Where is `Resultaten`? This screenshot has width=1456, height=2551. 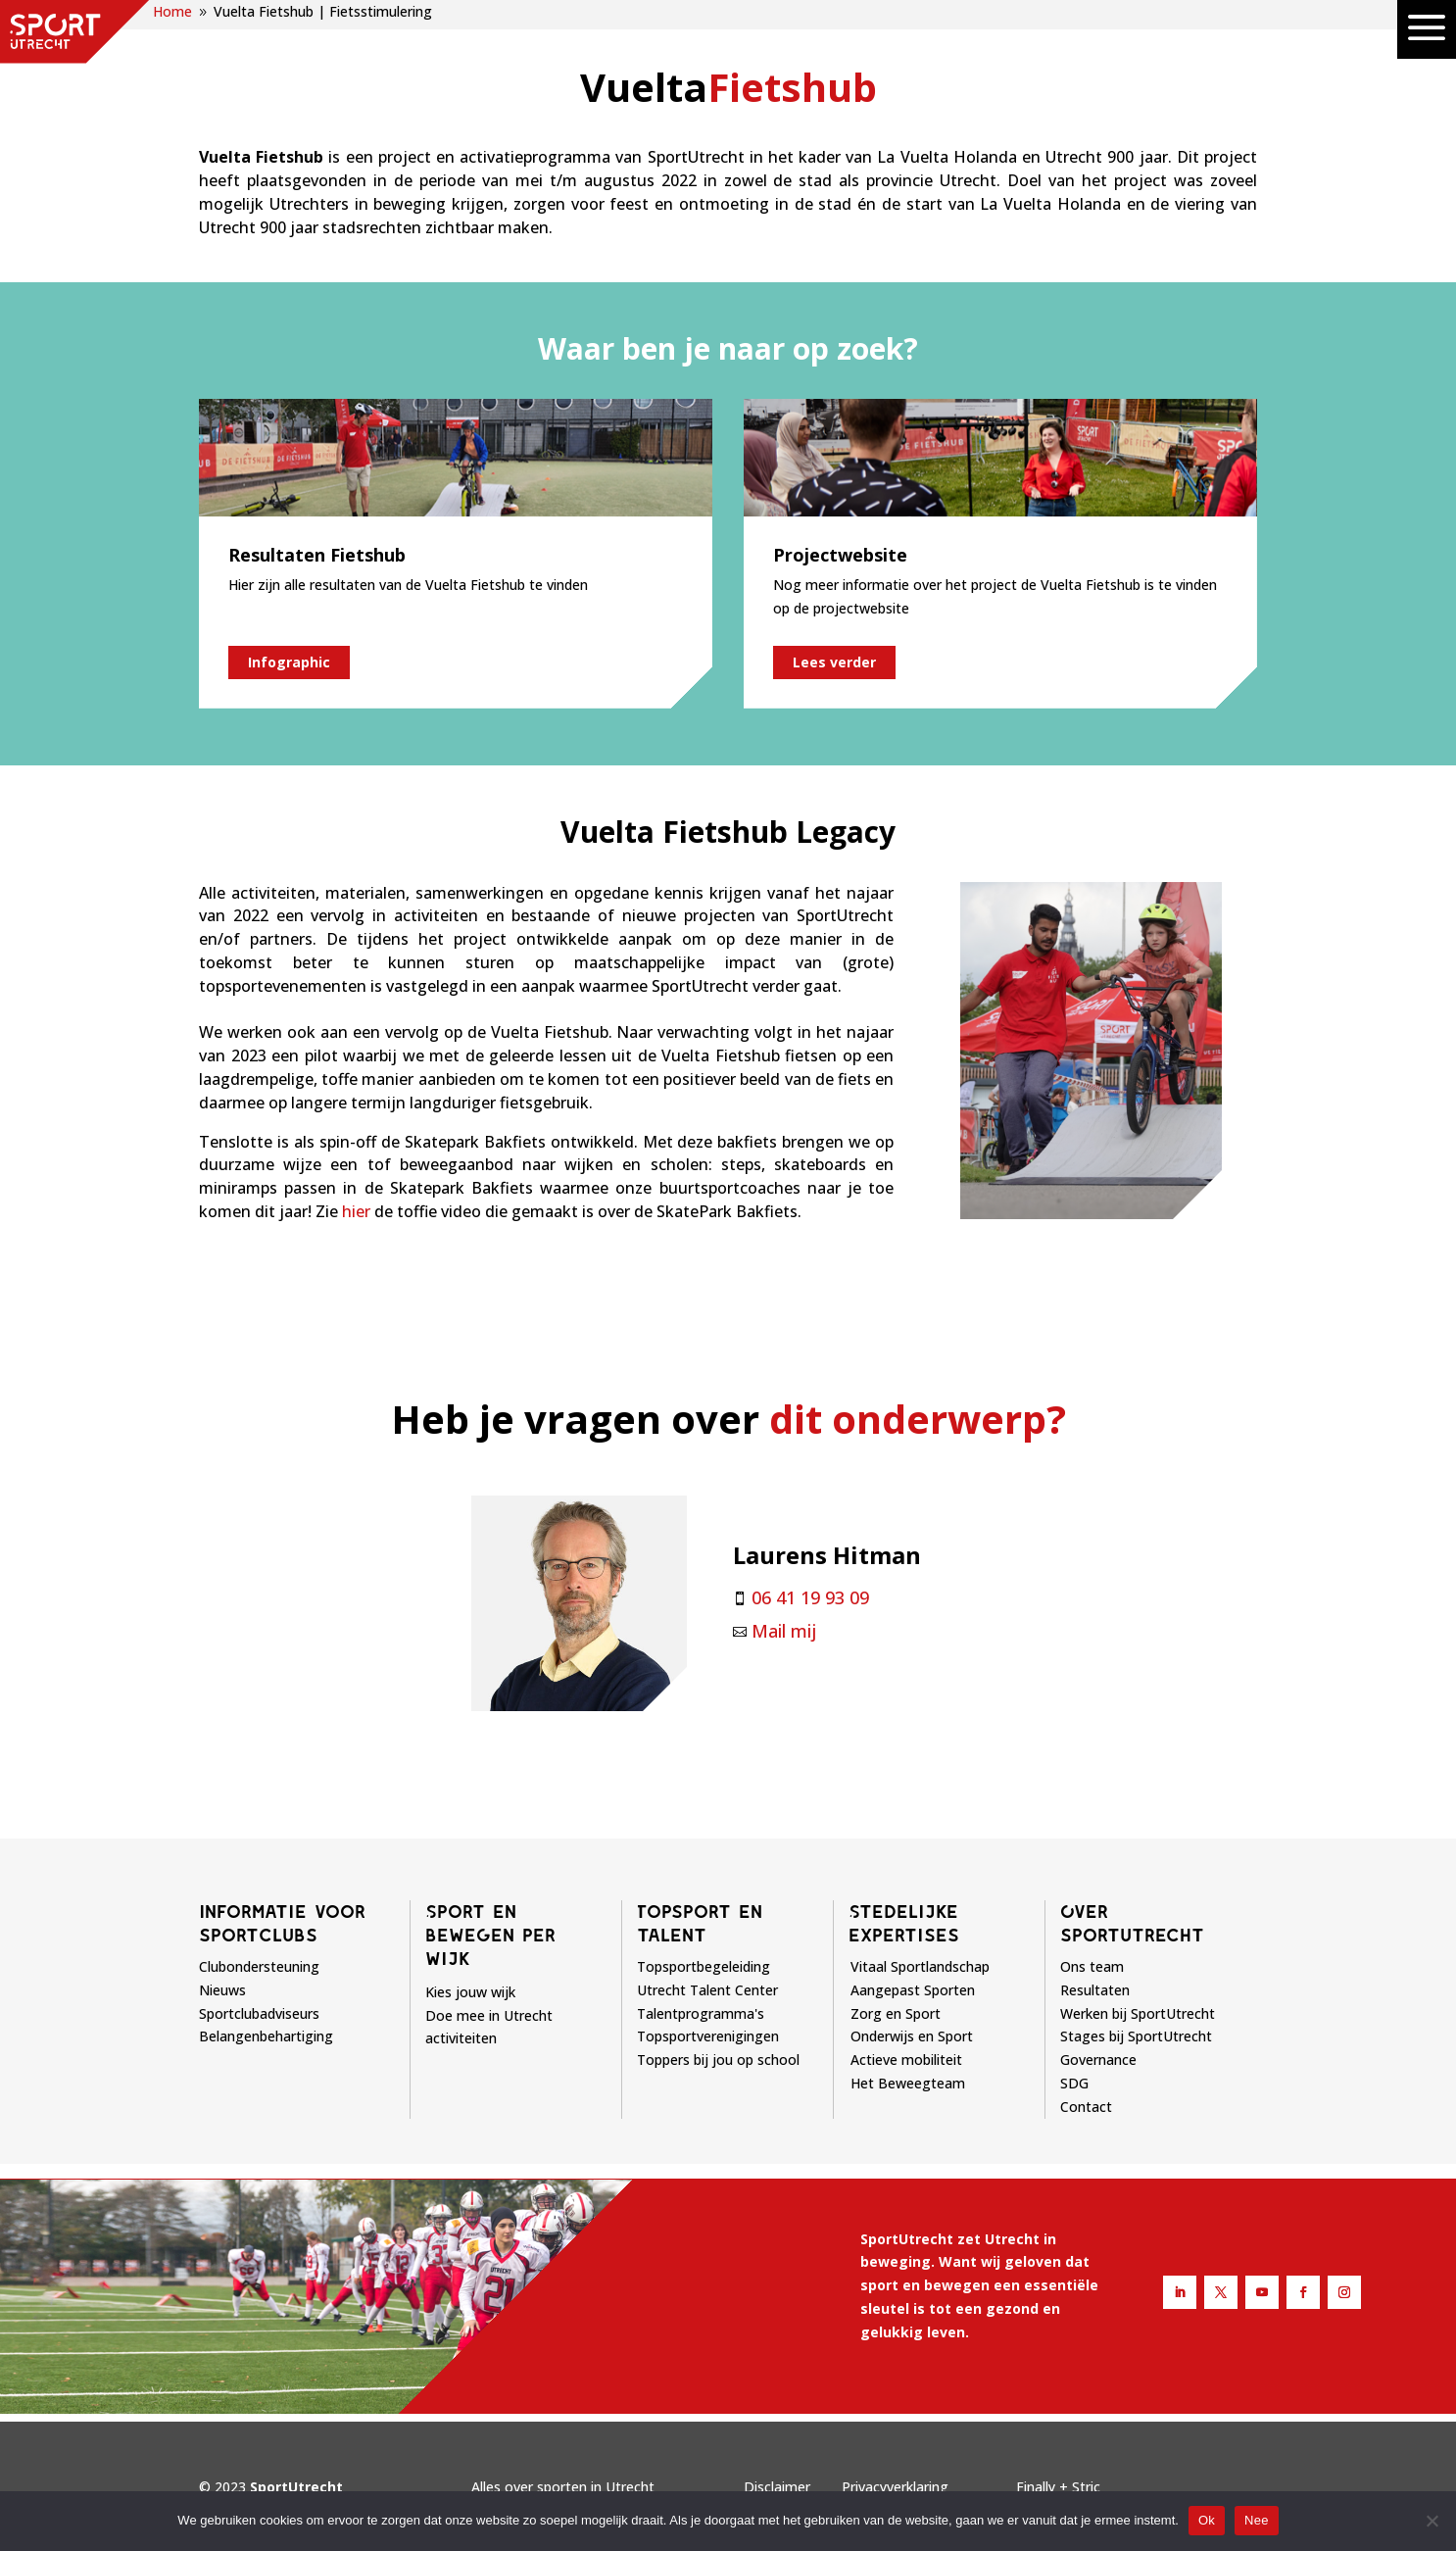
Resultaten is located at coordinates (1095, 1990).